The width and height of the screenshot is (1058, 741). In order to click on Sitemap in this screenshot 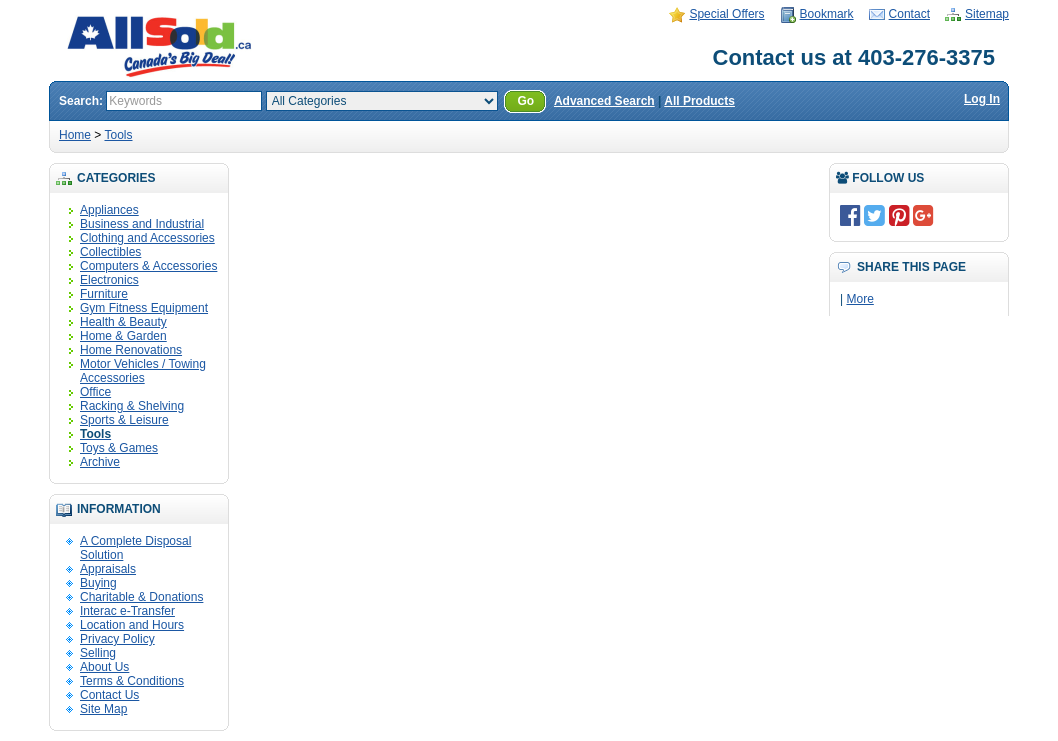, I will do `click(987, 14)`.